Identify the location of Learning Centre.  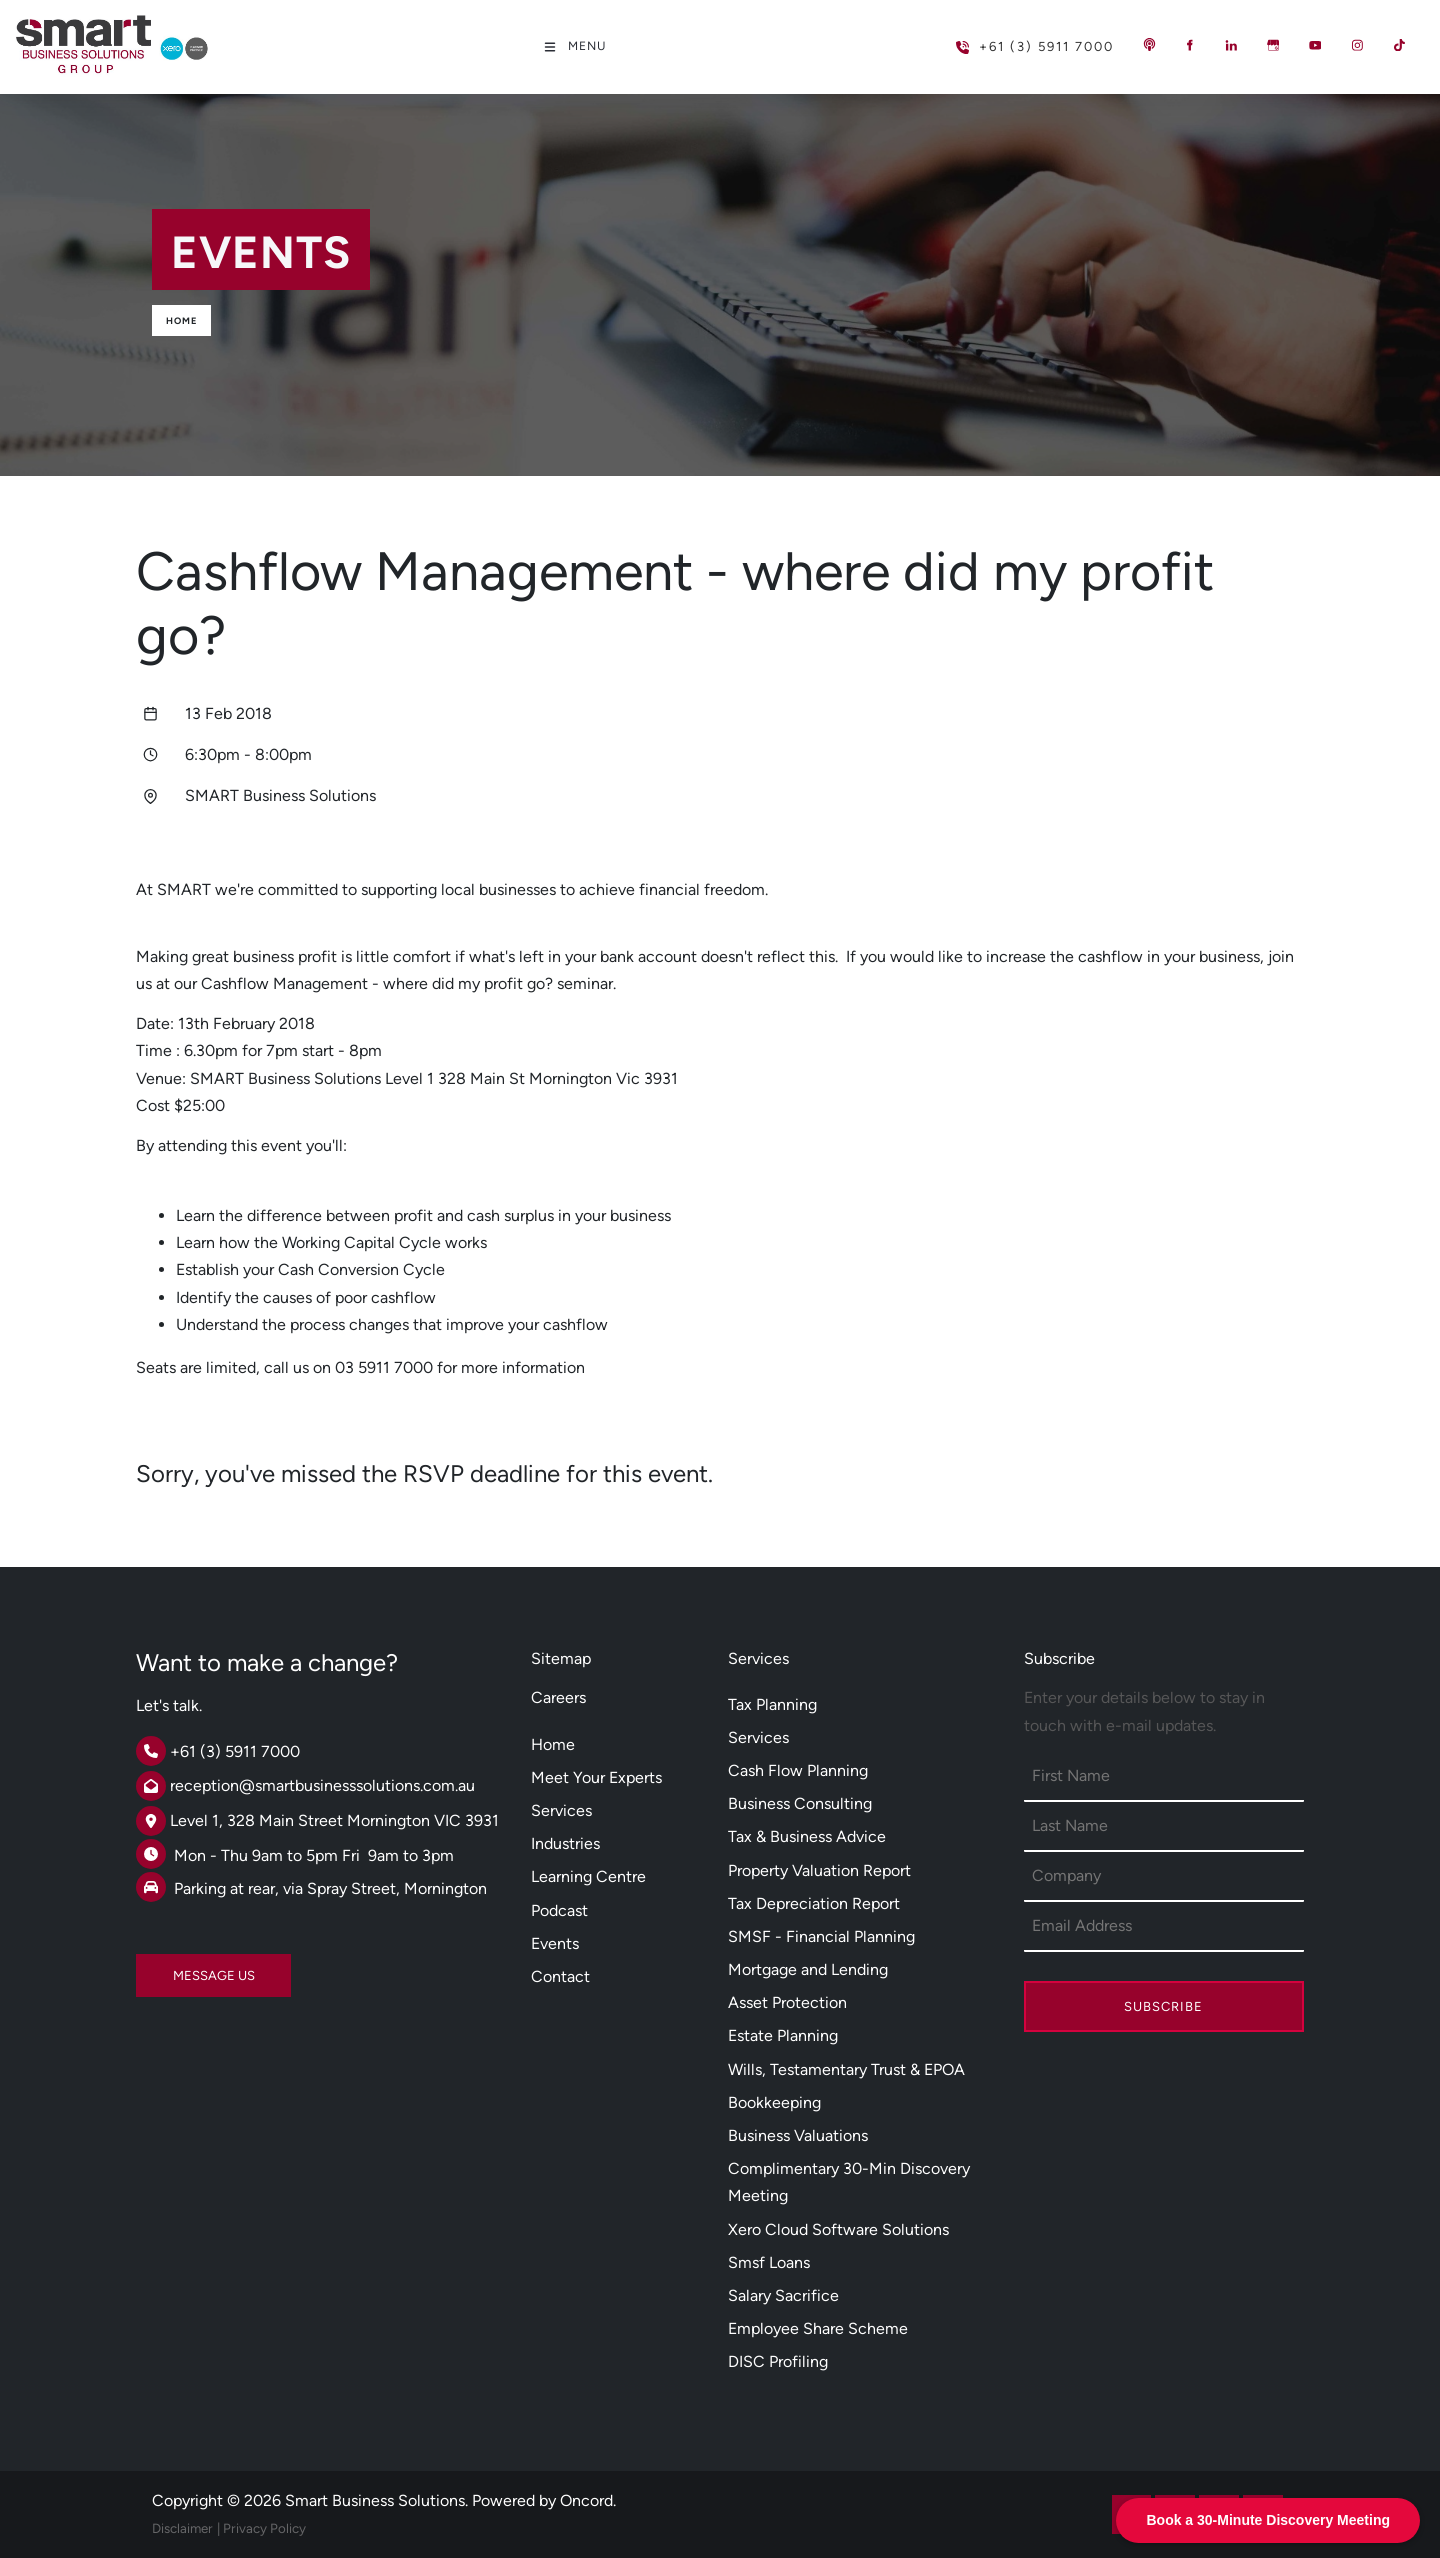
(588, 1876).